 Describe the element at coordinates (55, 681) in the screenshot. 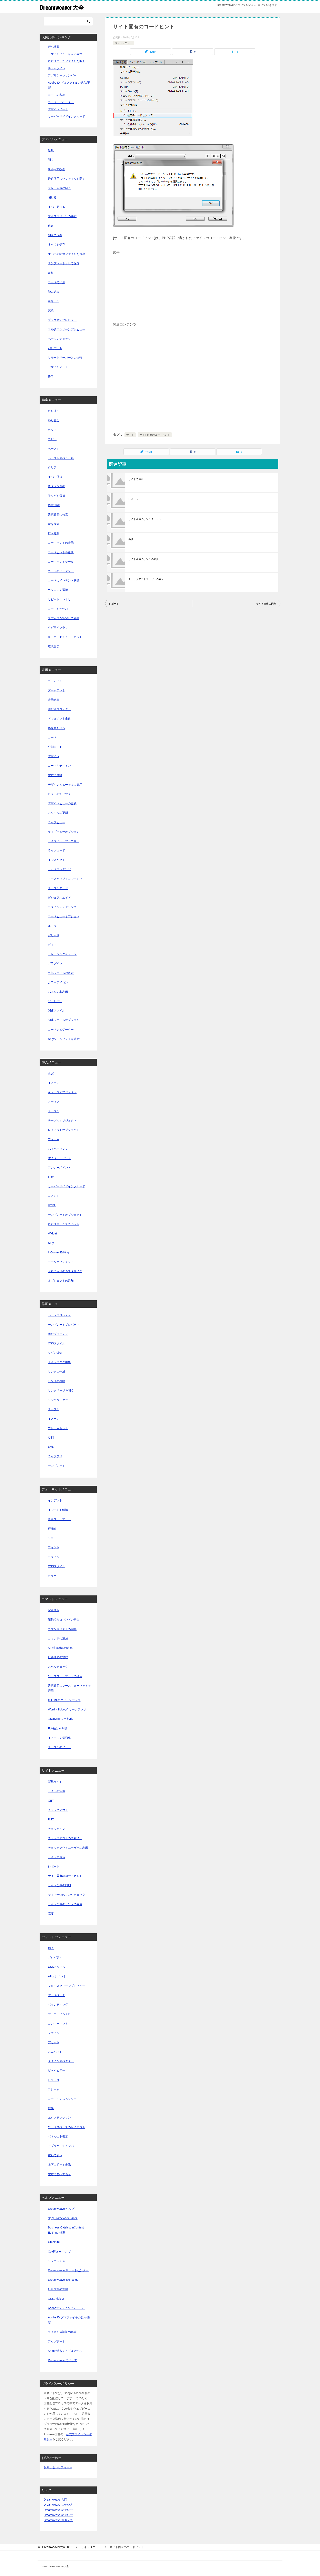

I see `ズームイン` at that location.